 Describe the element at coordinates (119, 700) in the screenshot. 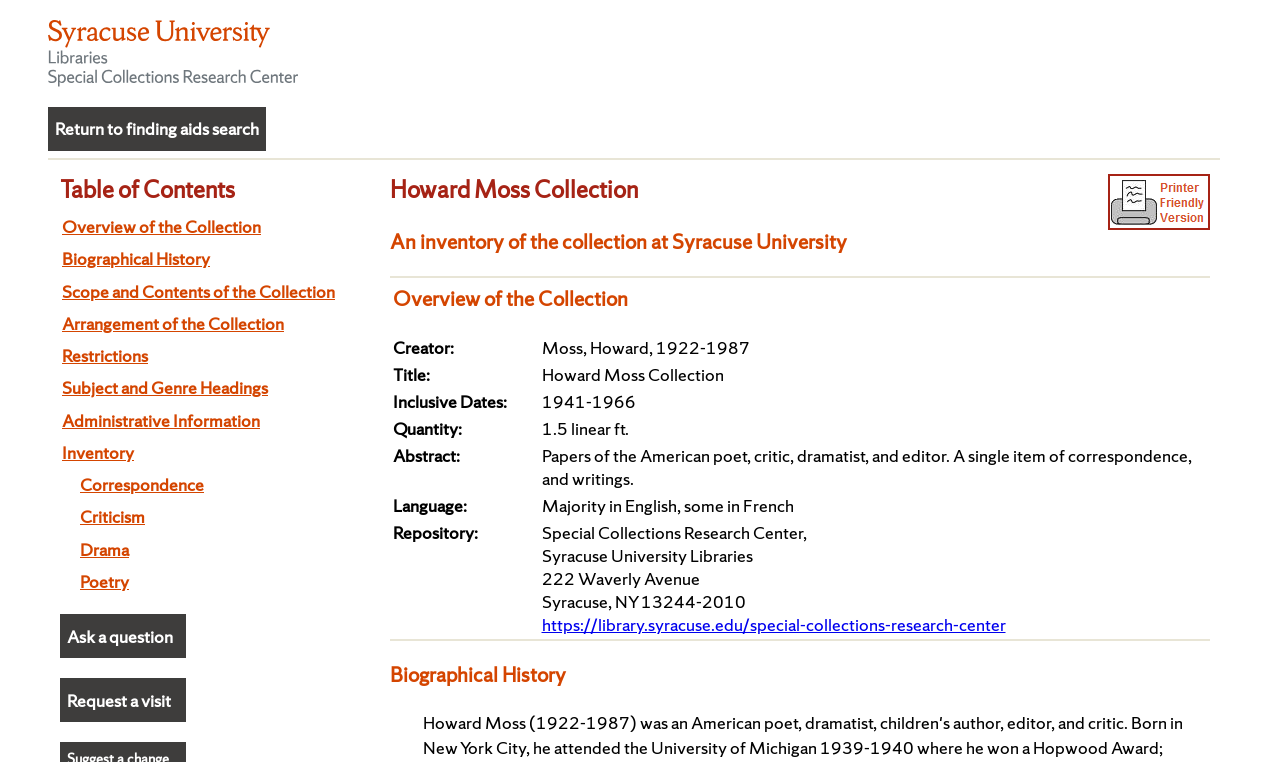

I see `Request a visit` at that location.